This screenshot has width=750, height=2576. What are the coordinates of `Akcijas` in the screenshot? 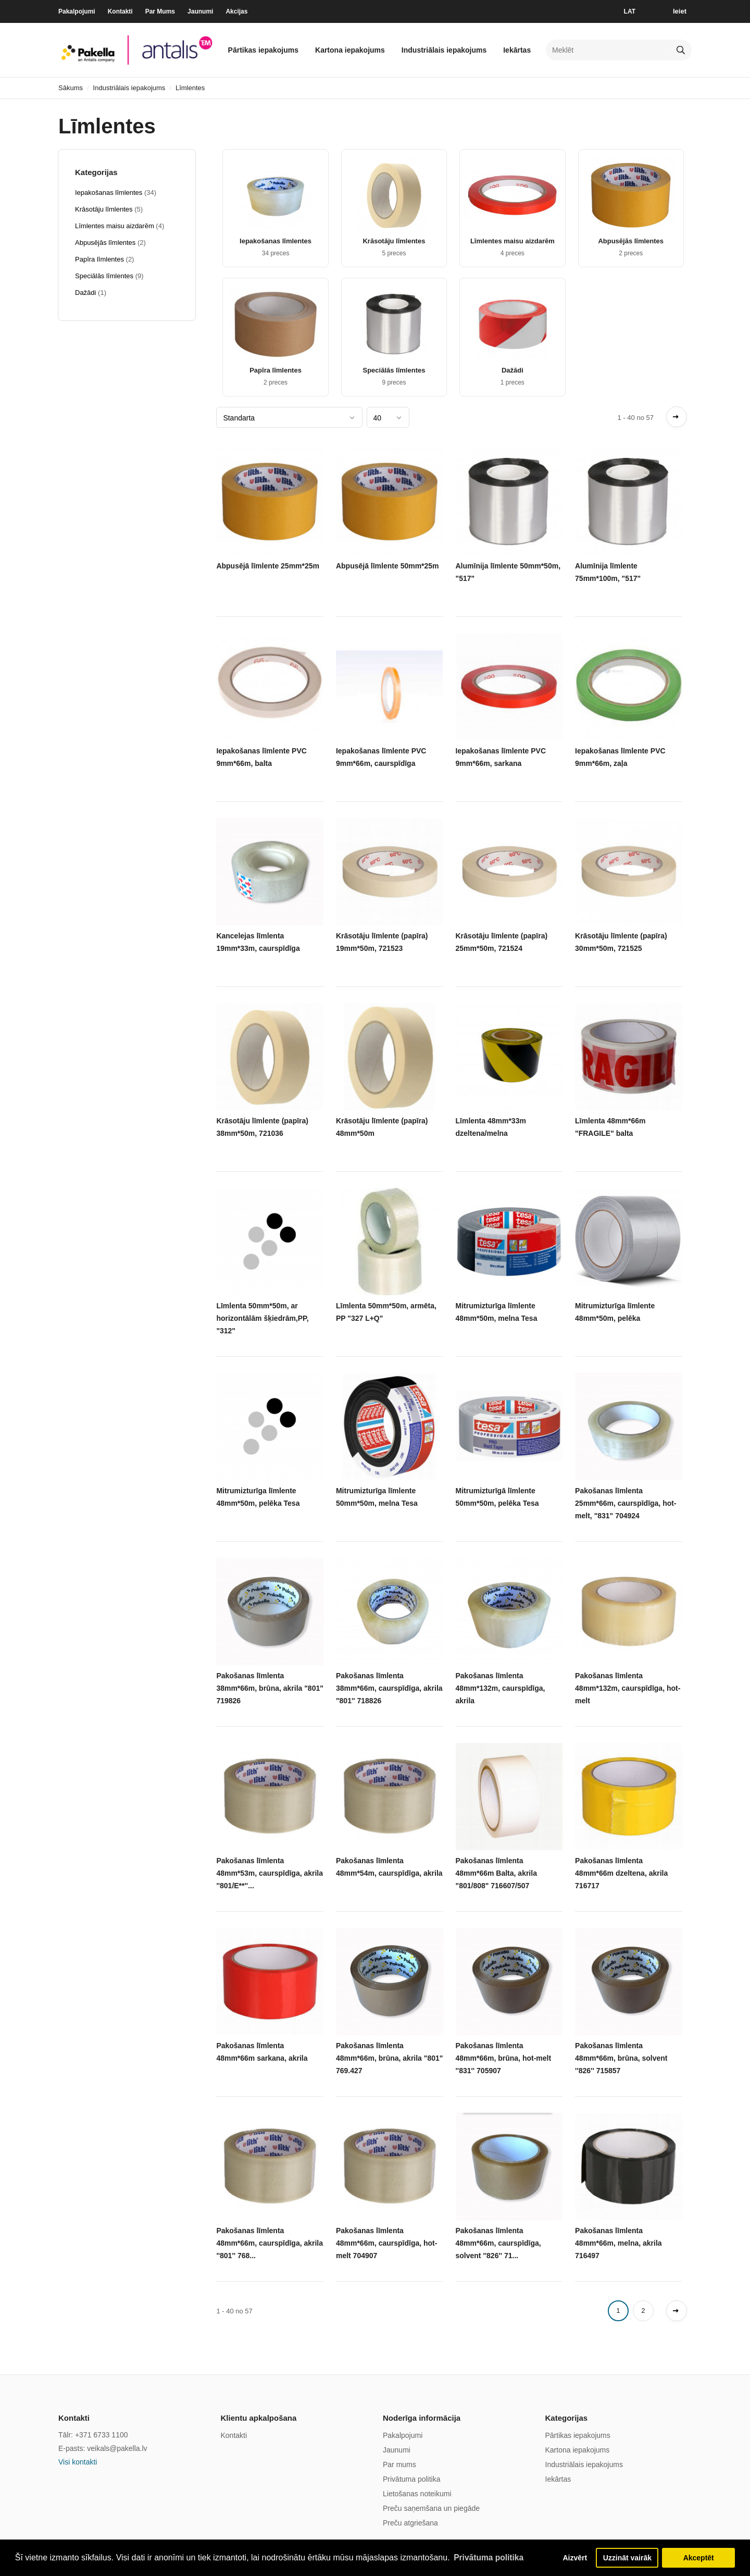 It's located at (236, 11).